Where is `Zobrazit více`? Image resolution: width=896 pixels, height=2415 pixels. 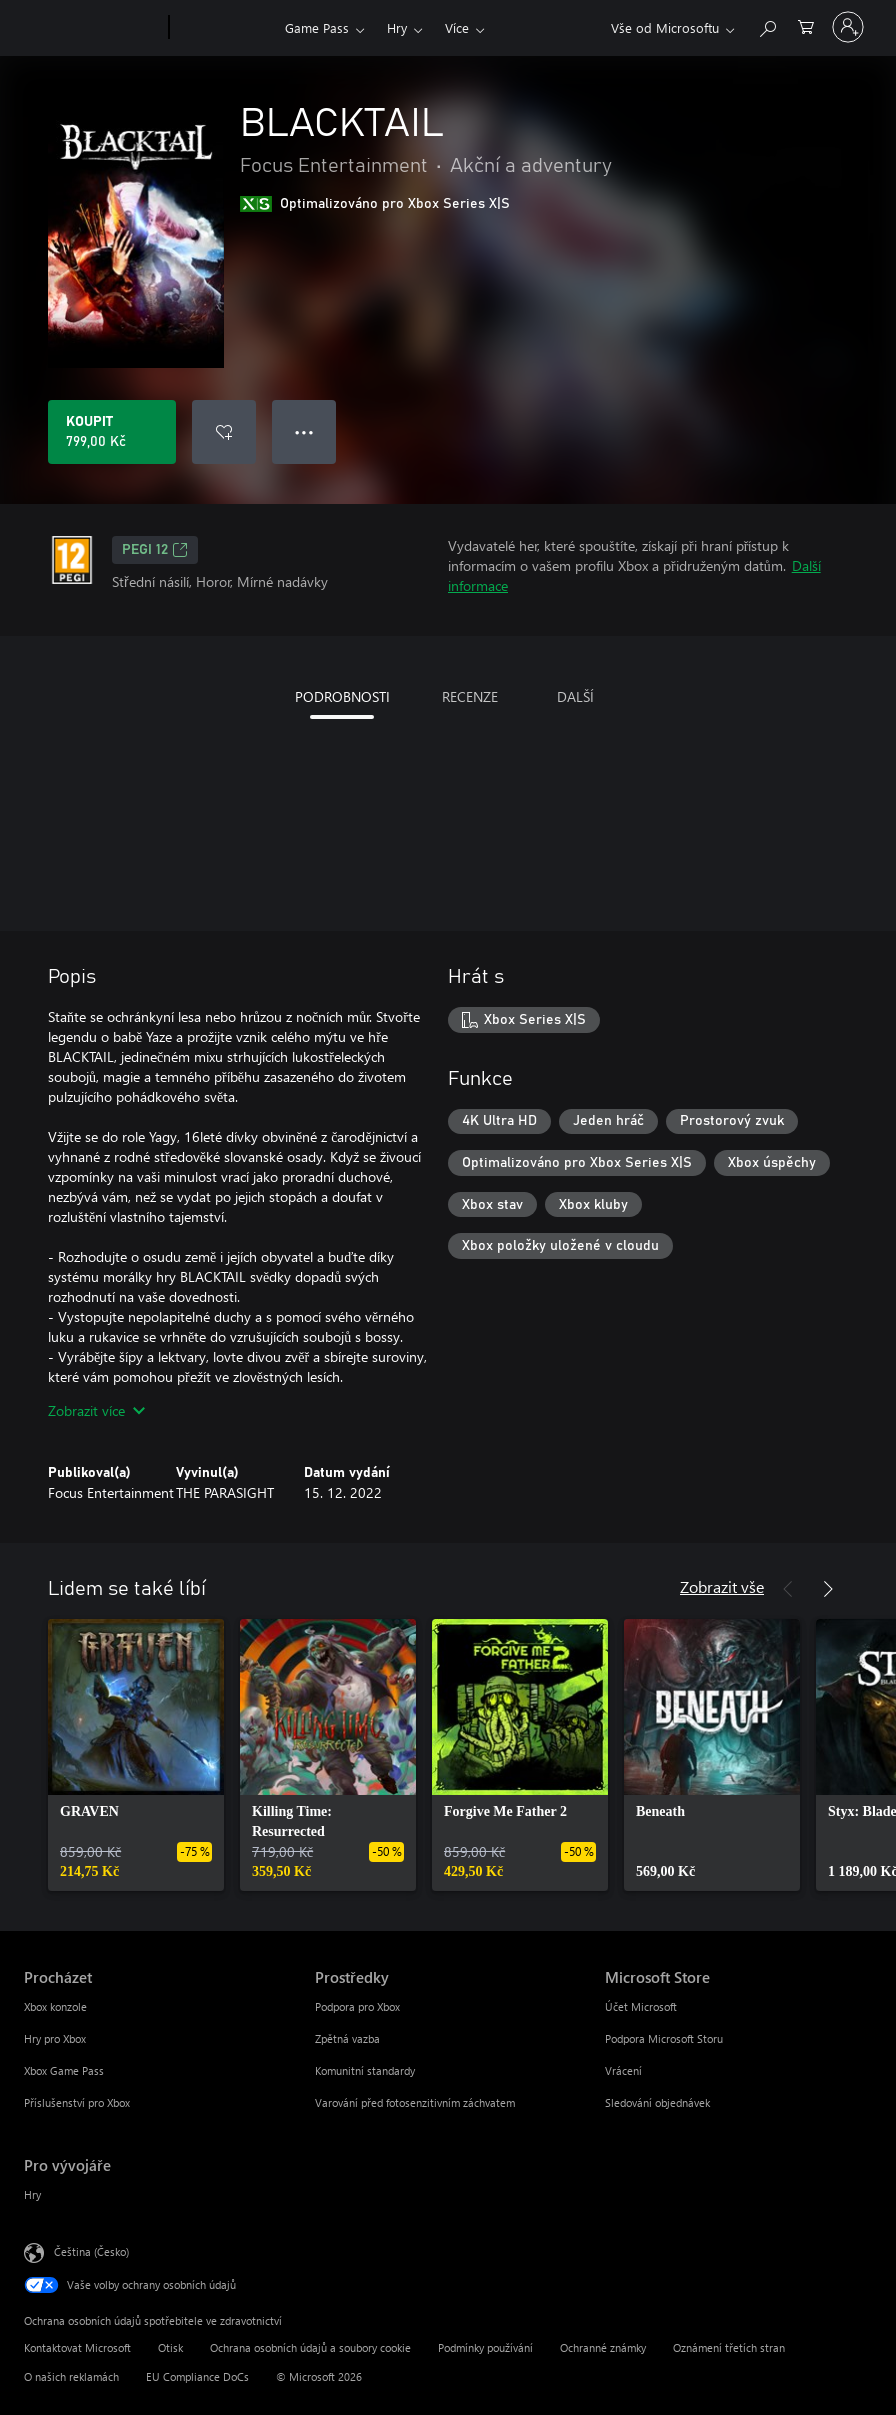 Zobrazit více is located at coordinates (96, 1410).